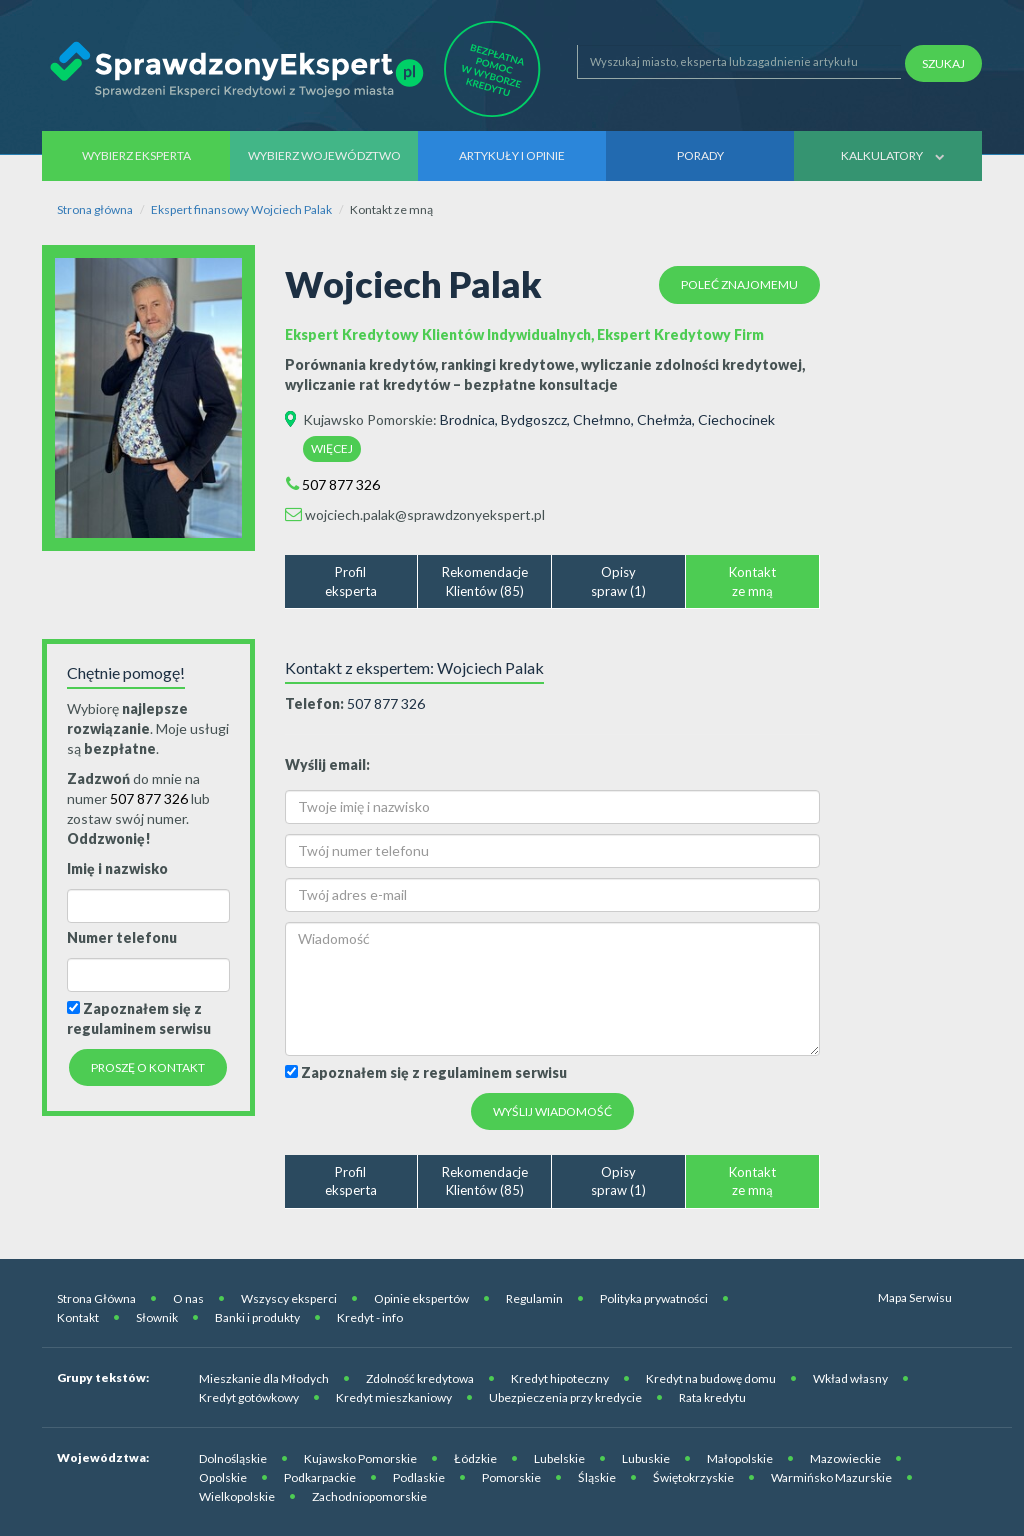 Image resolution: width=1024 pixels, height=1536 pixels. I want to click on Kontakt, so click(78, 1317).